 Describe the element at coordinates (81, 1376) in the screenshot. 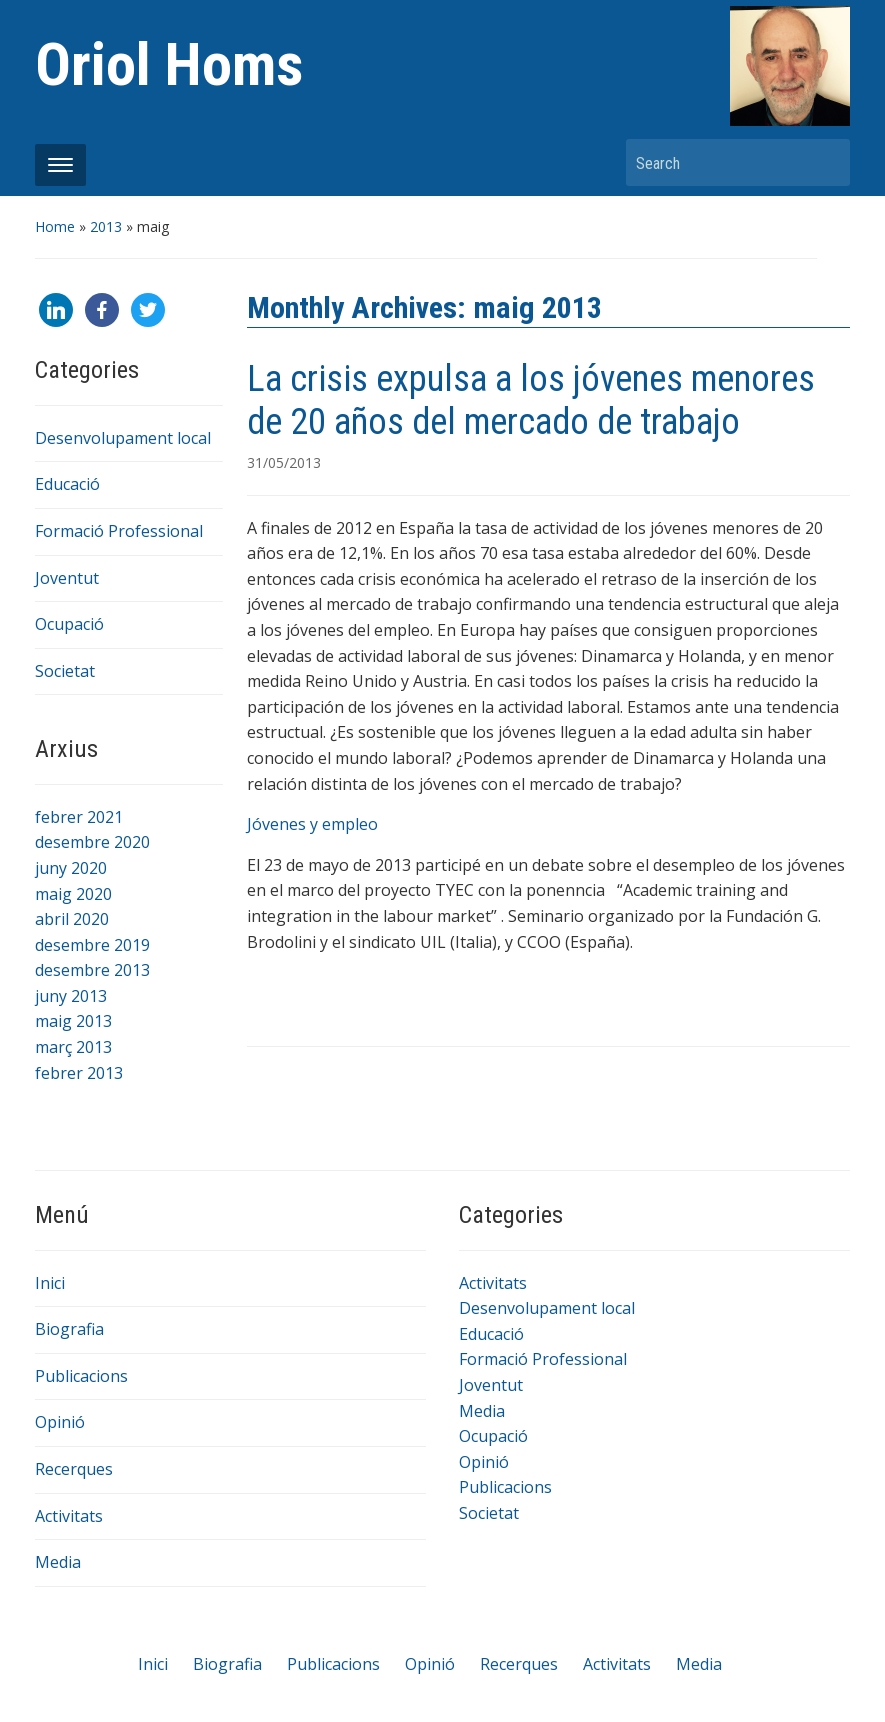

I see `Publicacions` at that location.